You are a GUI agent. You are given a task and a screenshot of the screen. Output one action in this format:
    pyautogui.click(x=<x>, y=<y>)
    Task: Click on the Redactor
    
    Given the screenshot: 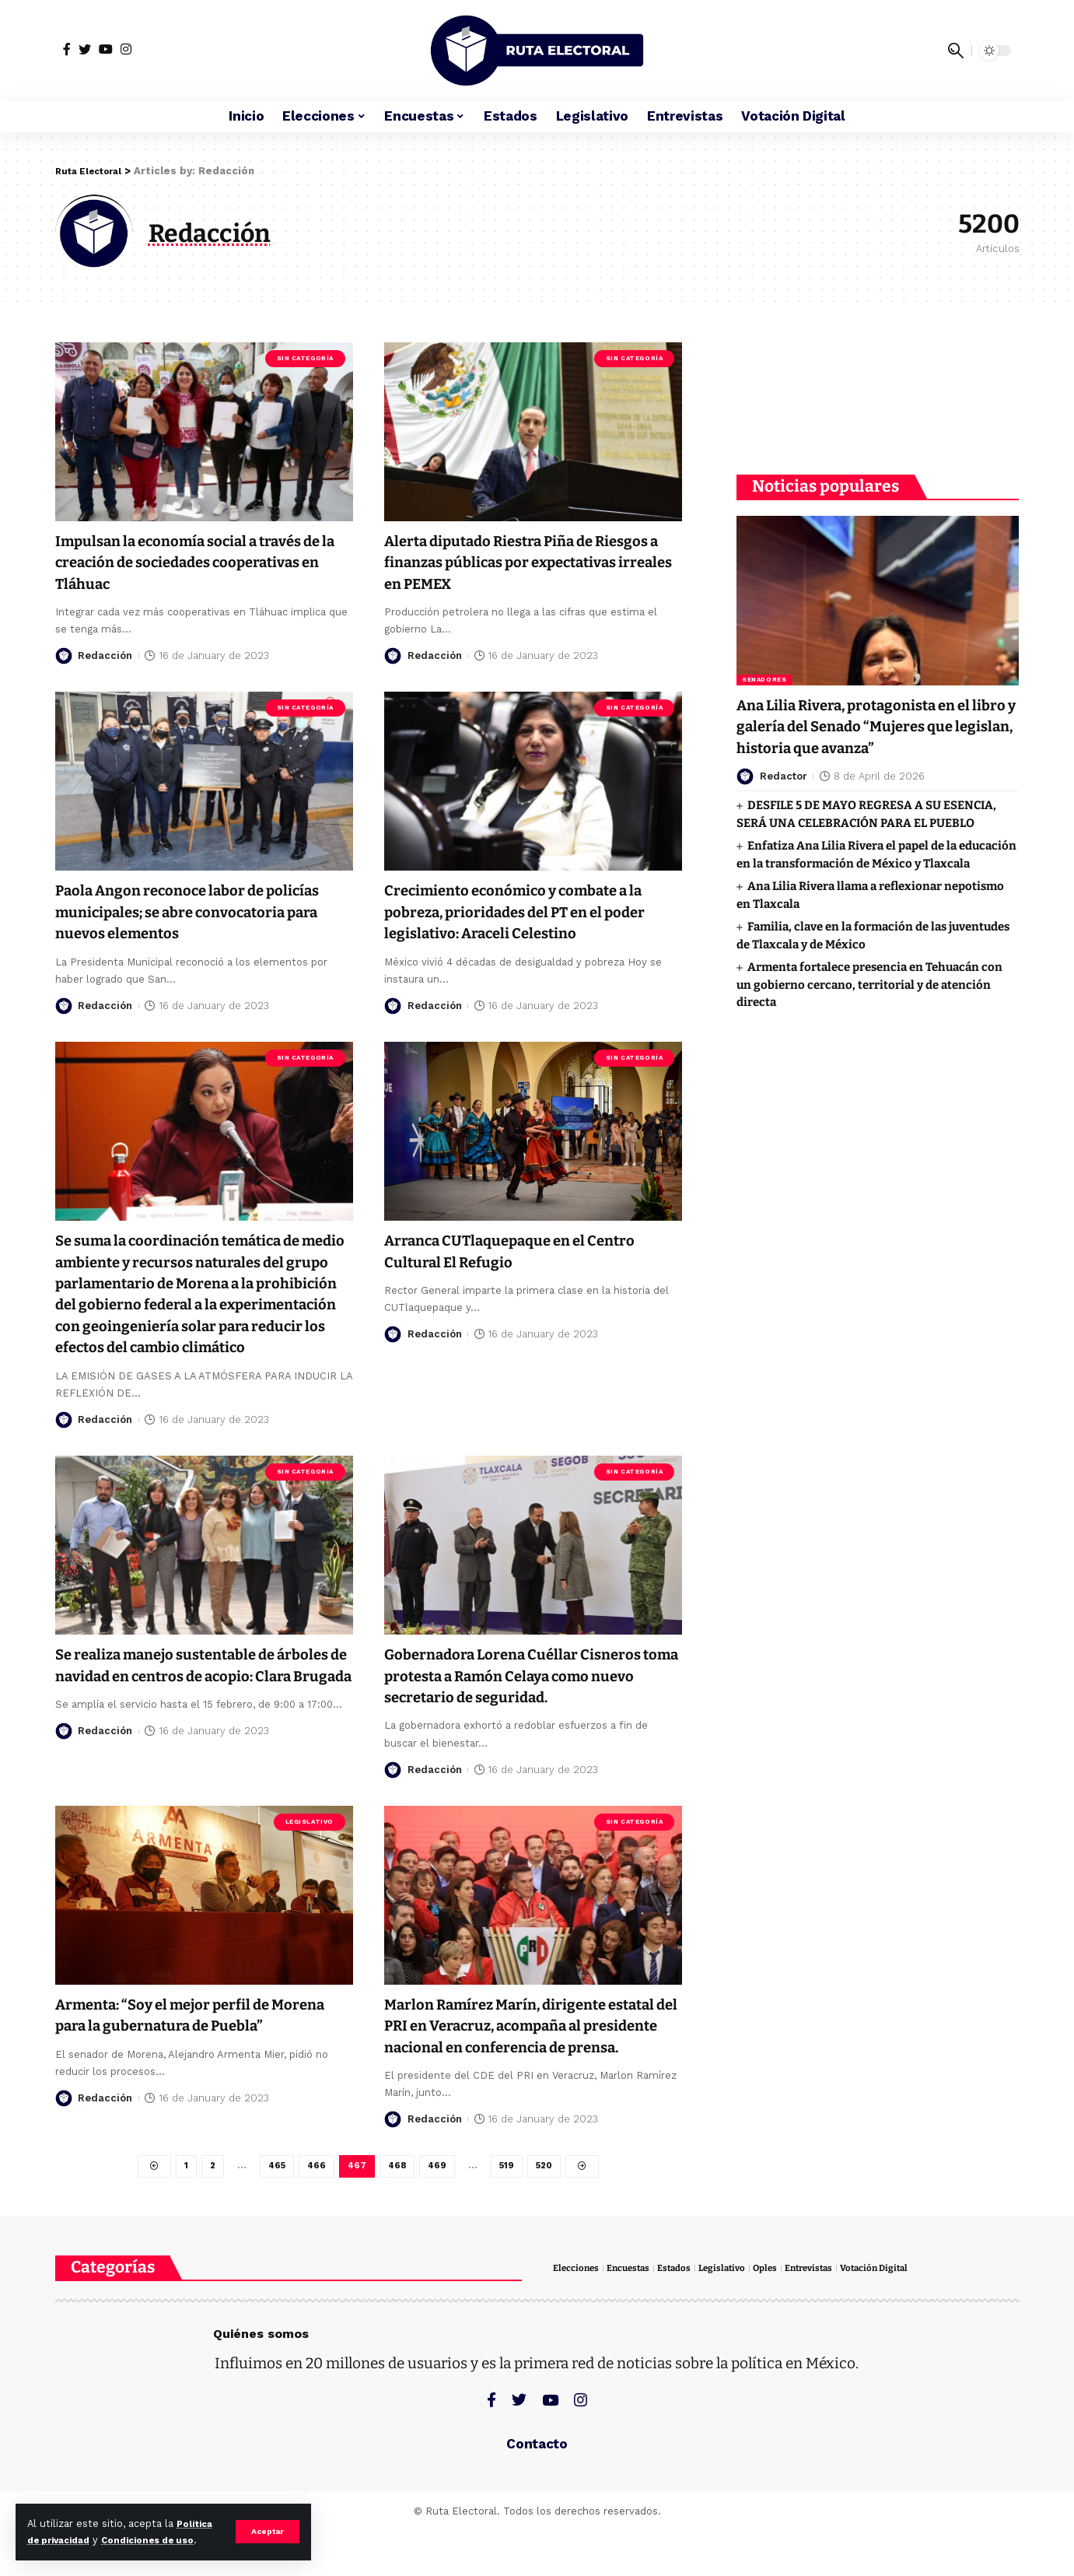 What is the action you would take?
    pyautogui.click(x=783, y=744)
    